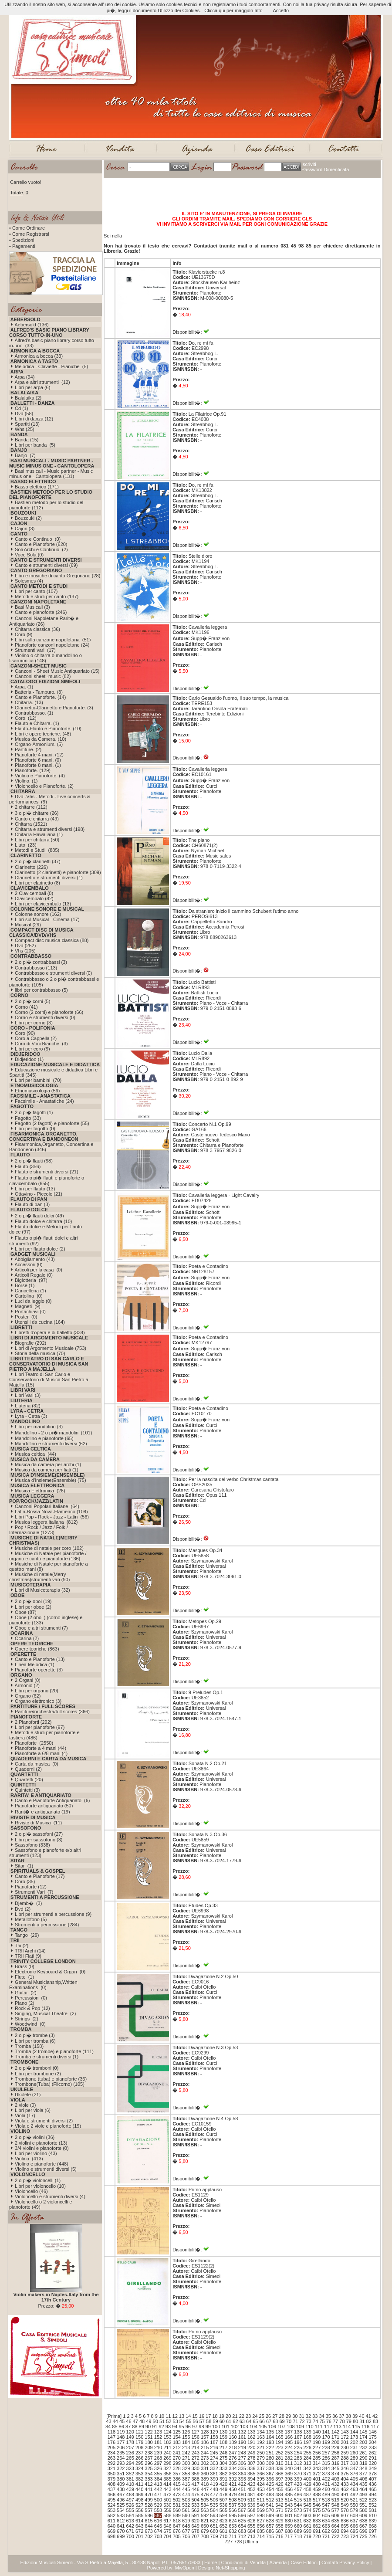 This screenshot has height=2576, width=392. I want to click on Azienda, so click(278, 2562).